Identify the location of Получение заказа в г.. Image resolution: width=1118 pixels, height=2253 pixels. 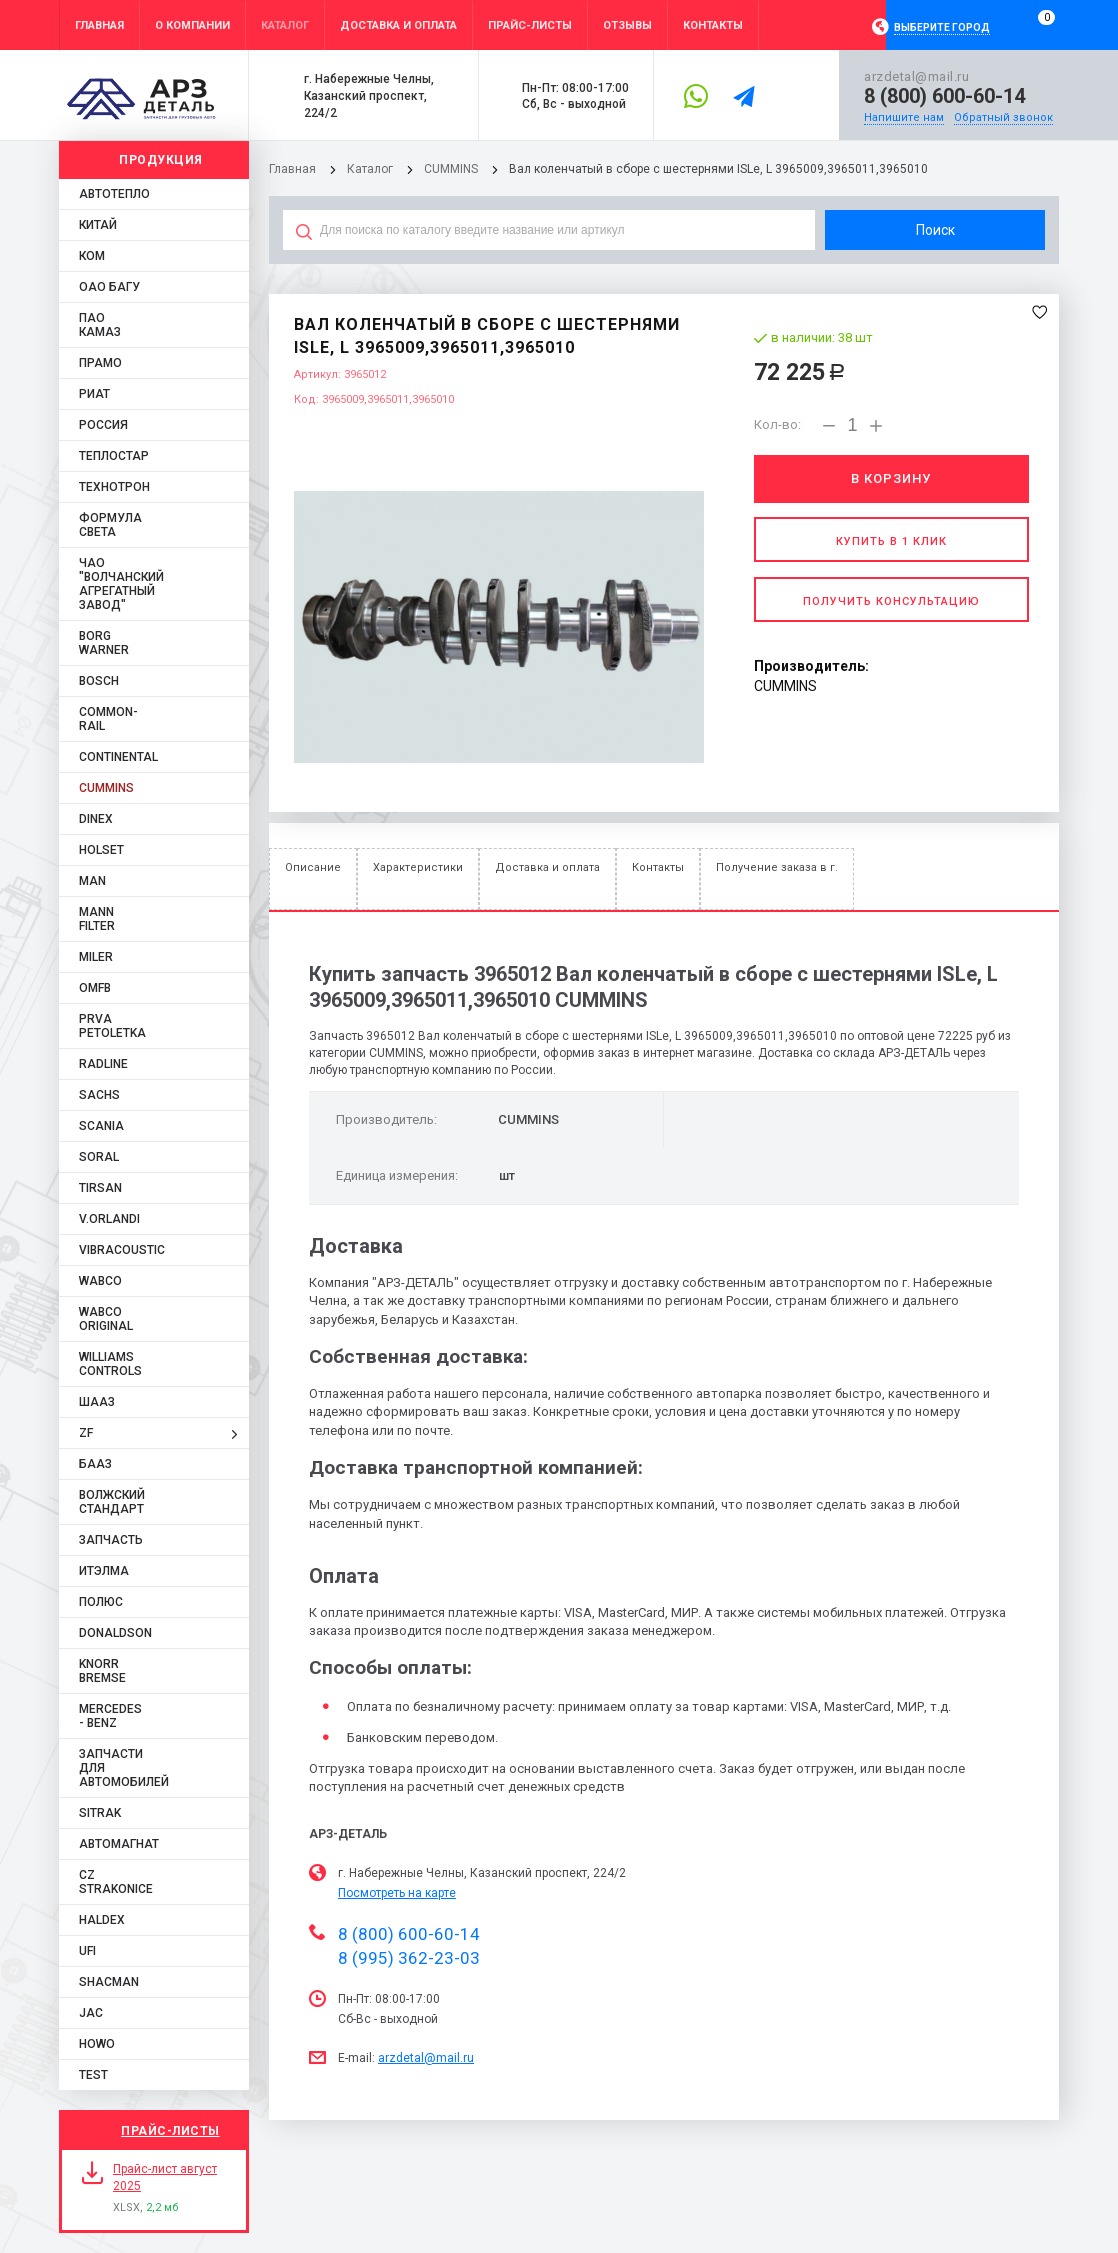
(777, 867).